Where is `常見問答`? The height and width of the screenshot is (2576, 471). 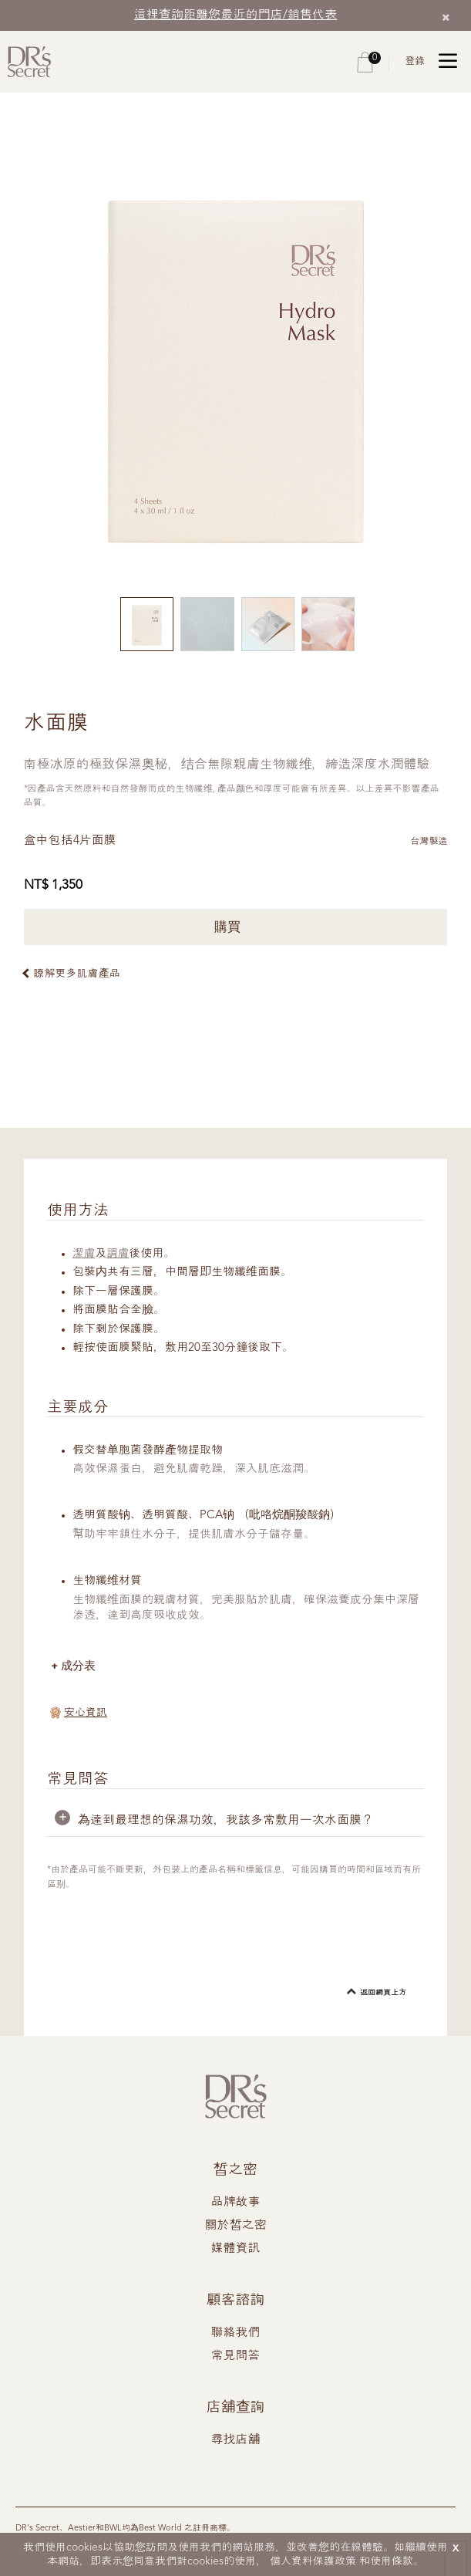
常見問答 is located at coordinates (236, 2357).